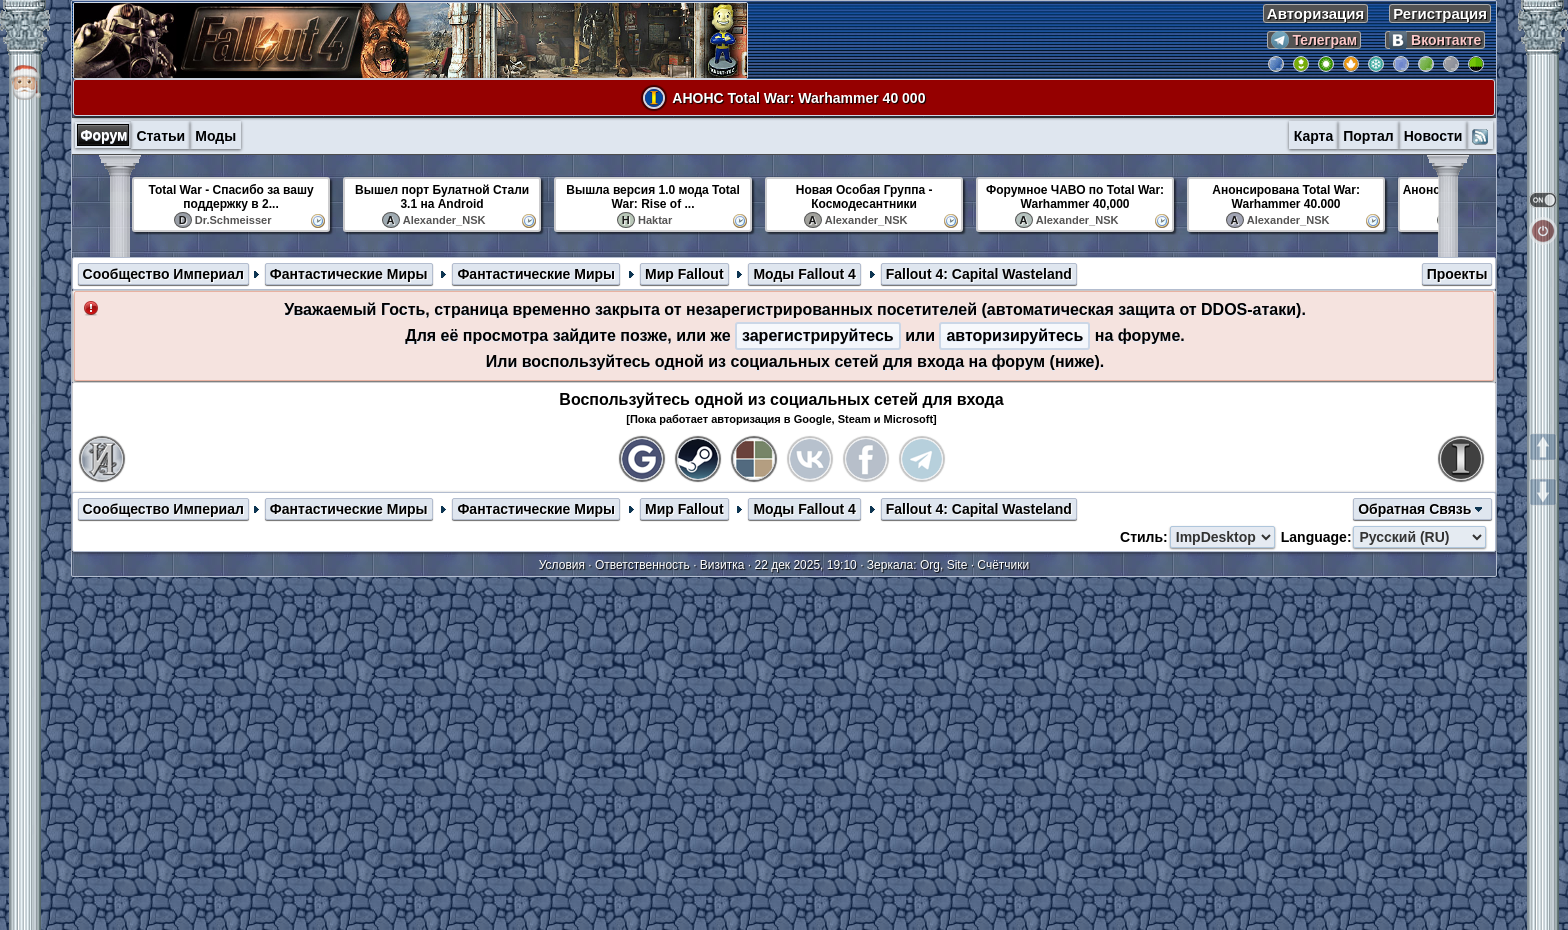 The height and width of the screenshot is (930, 1568). What do you see at coordinates (1075, 197) in the screenshot?
I see `Форумное ЧАВО по Total War: Warhammer 40,000` at bounding box center [1075, 197].